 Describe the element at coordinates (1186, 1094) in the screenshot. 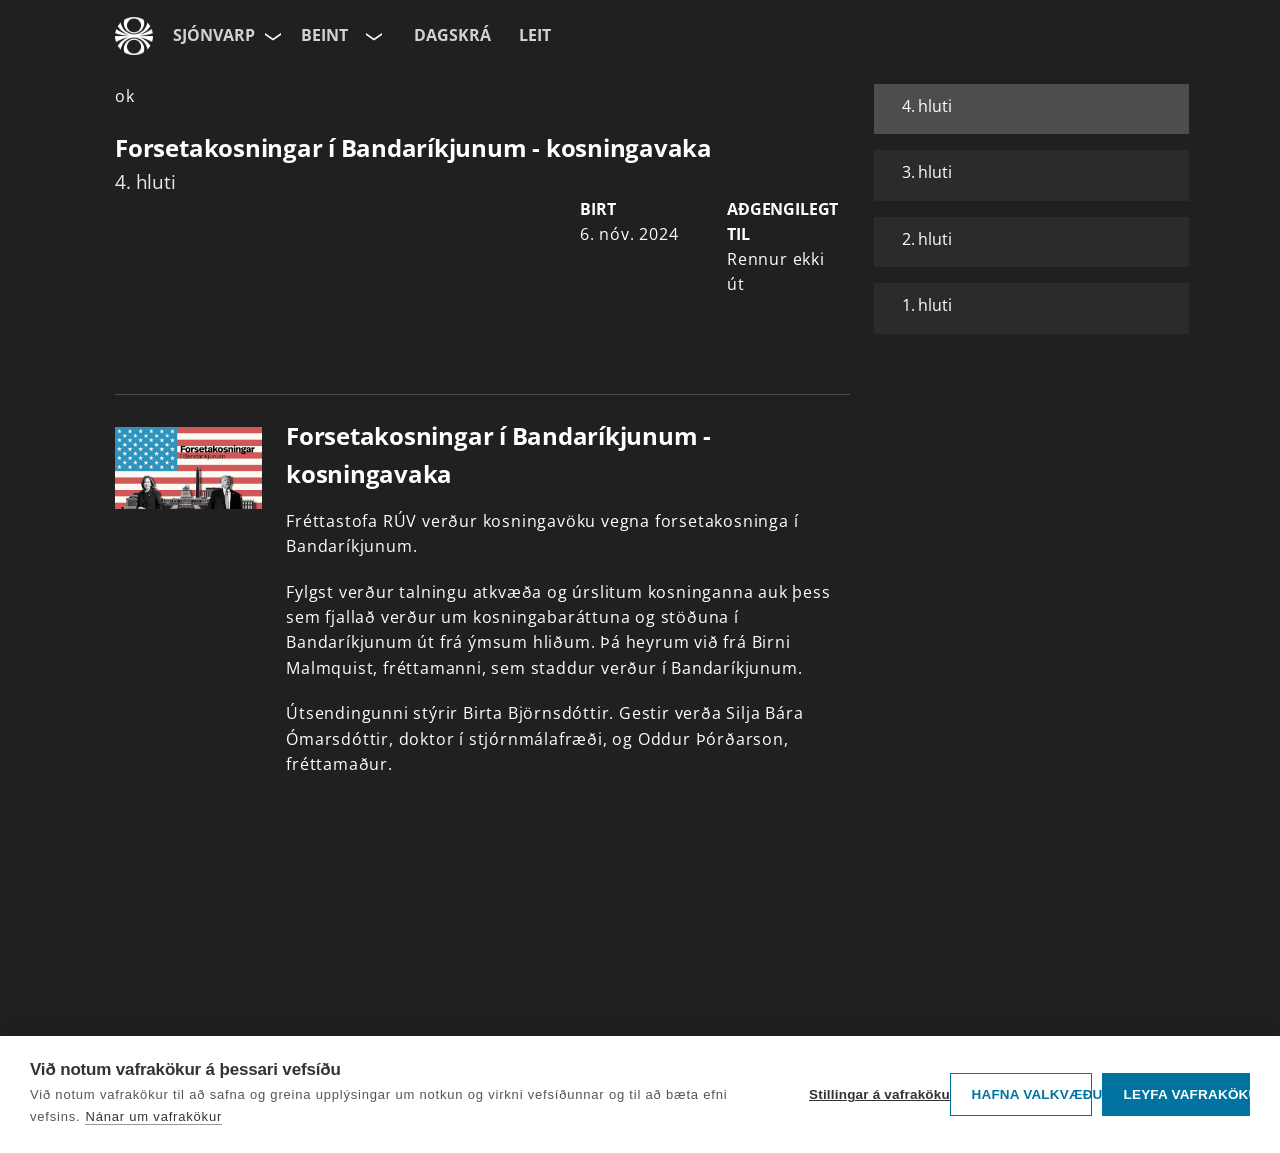

I see `Leyfa vafrakökur` at that location.